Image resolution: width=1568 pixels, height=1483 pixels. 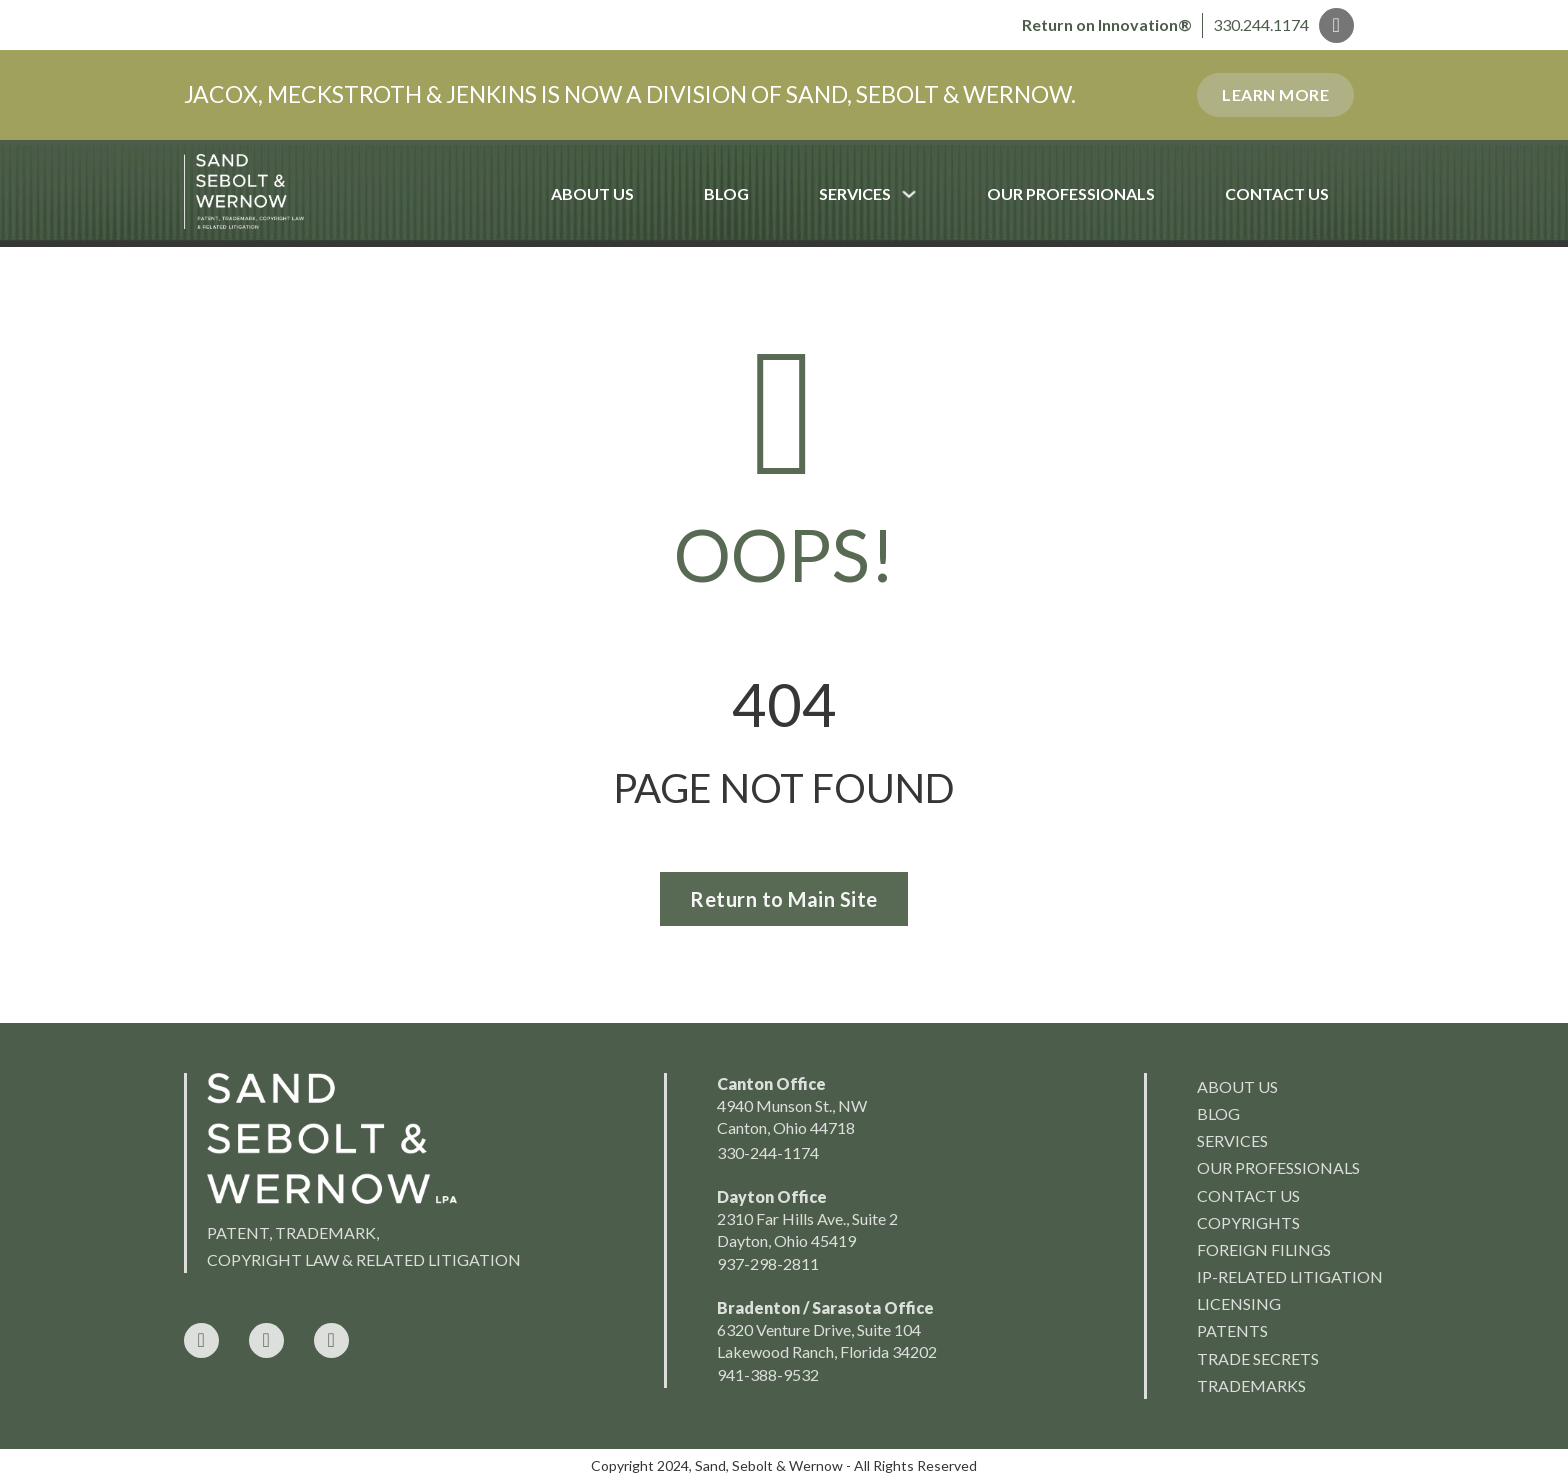 What do you see at coordinates (1248, 1222) in the screenshot?
I see `Copyrights` at bounding box center [1248, 1222].